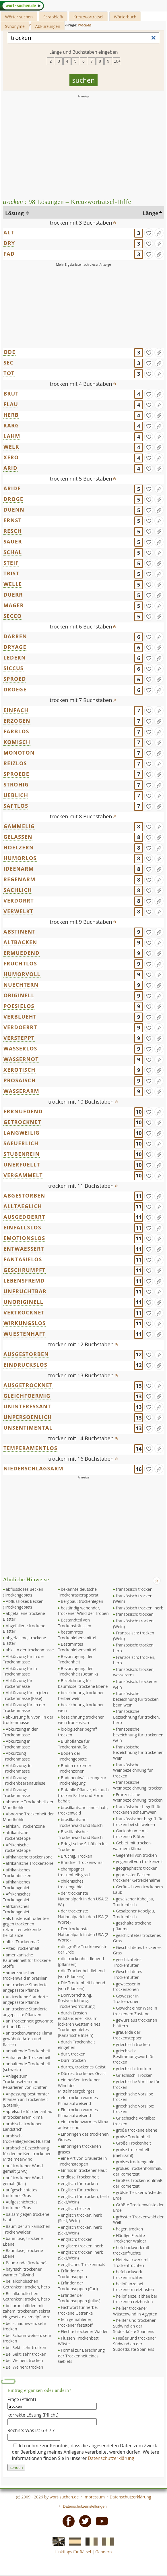 Image resolution: width=167 pixels, height=2576 pixels. I want to click on Boden extremer Trockenzonen, so click(74, 1768).